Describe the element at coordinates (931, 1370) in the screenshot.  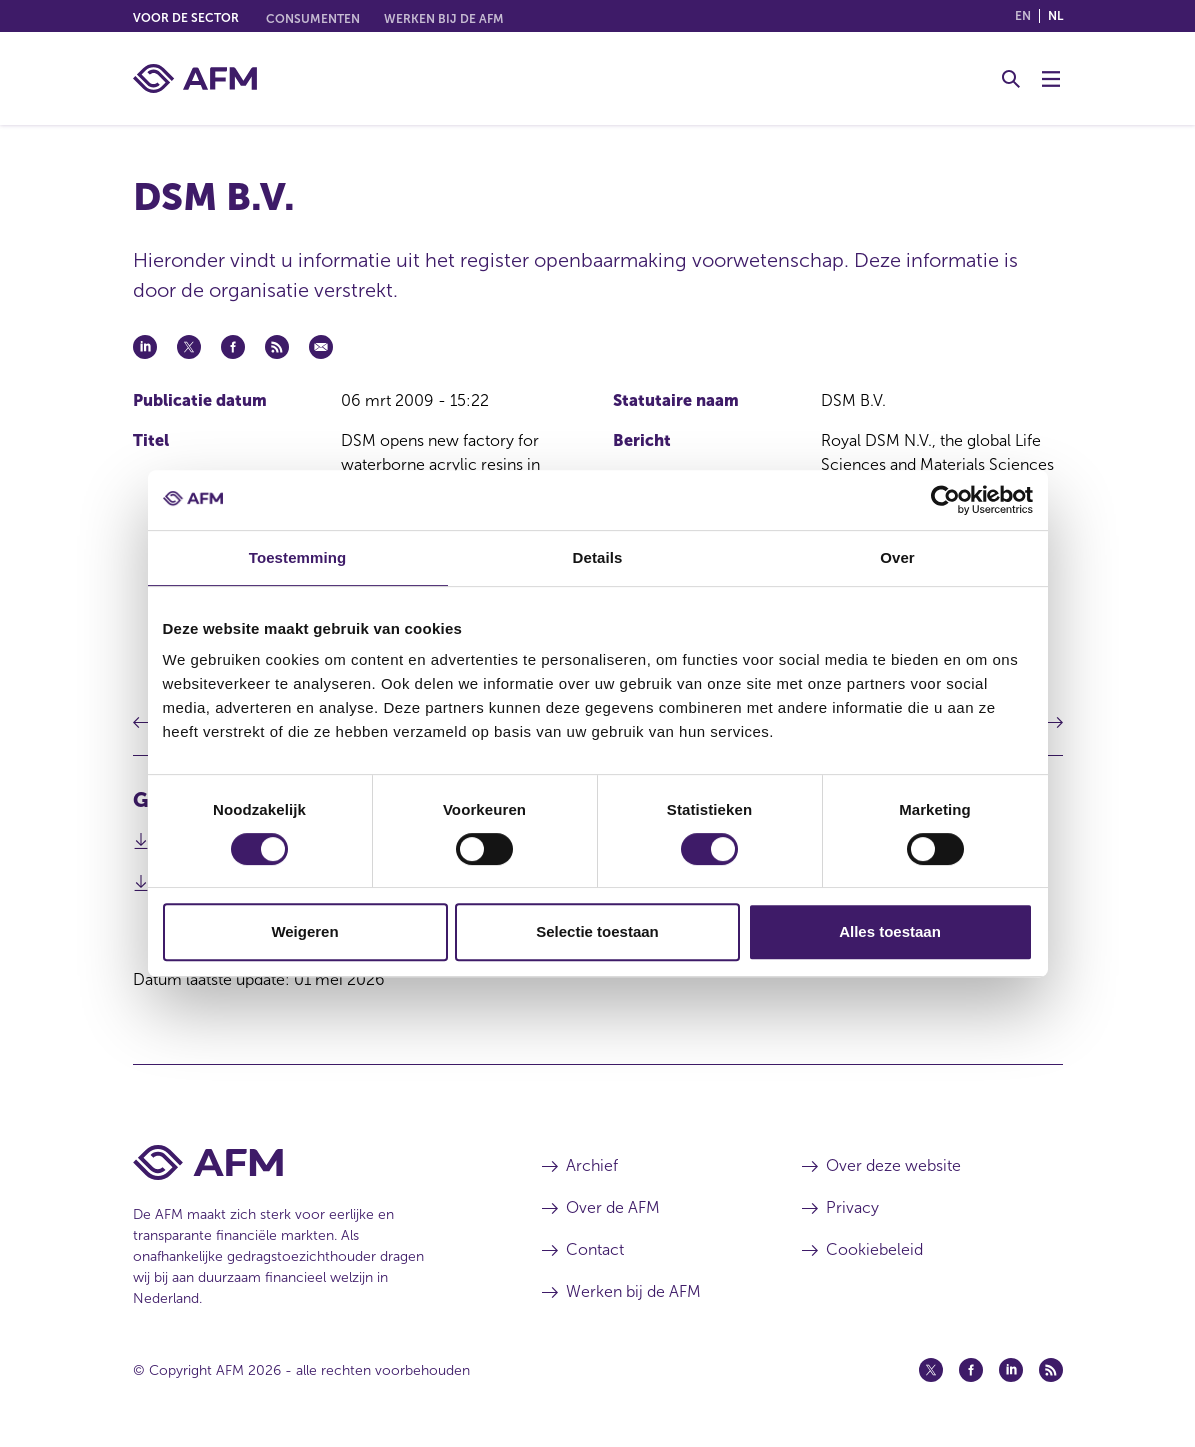
I see `[Twitter (opent in een nieuw venster)]` at that location.